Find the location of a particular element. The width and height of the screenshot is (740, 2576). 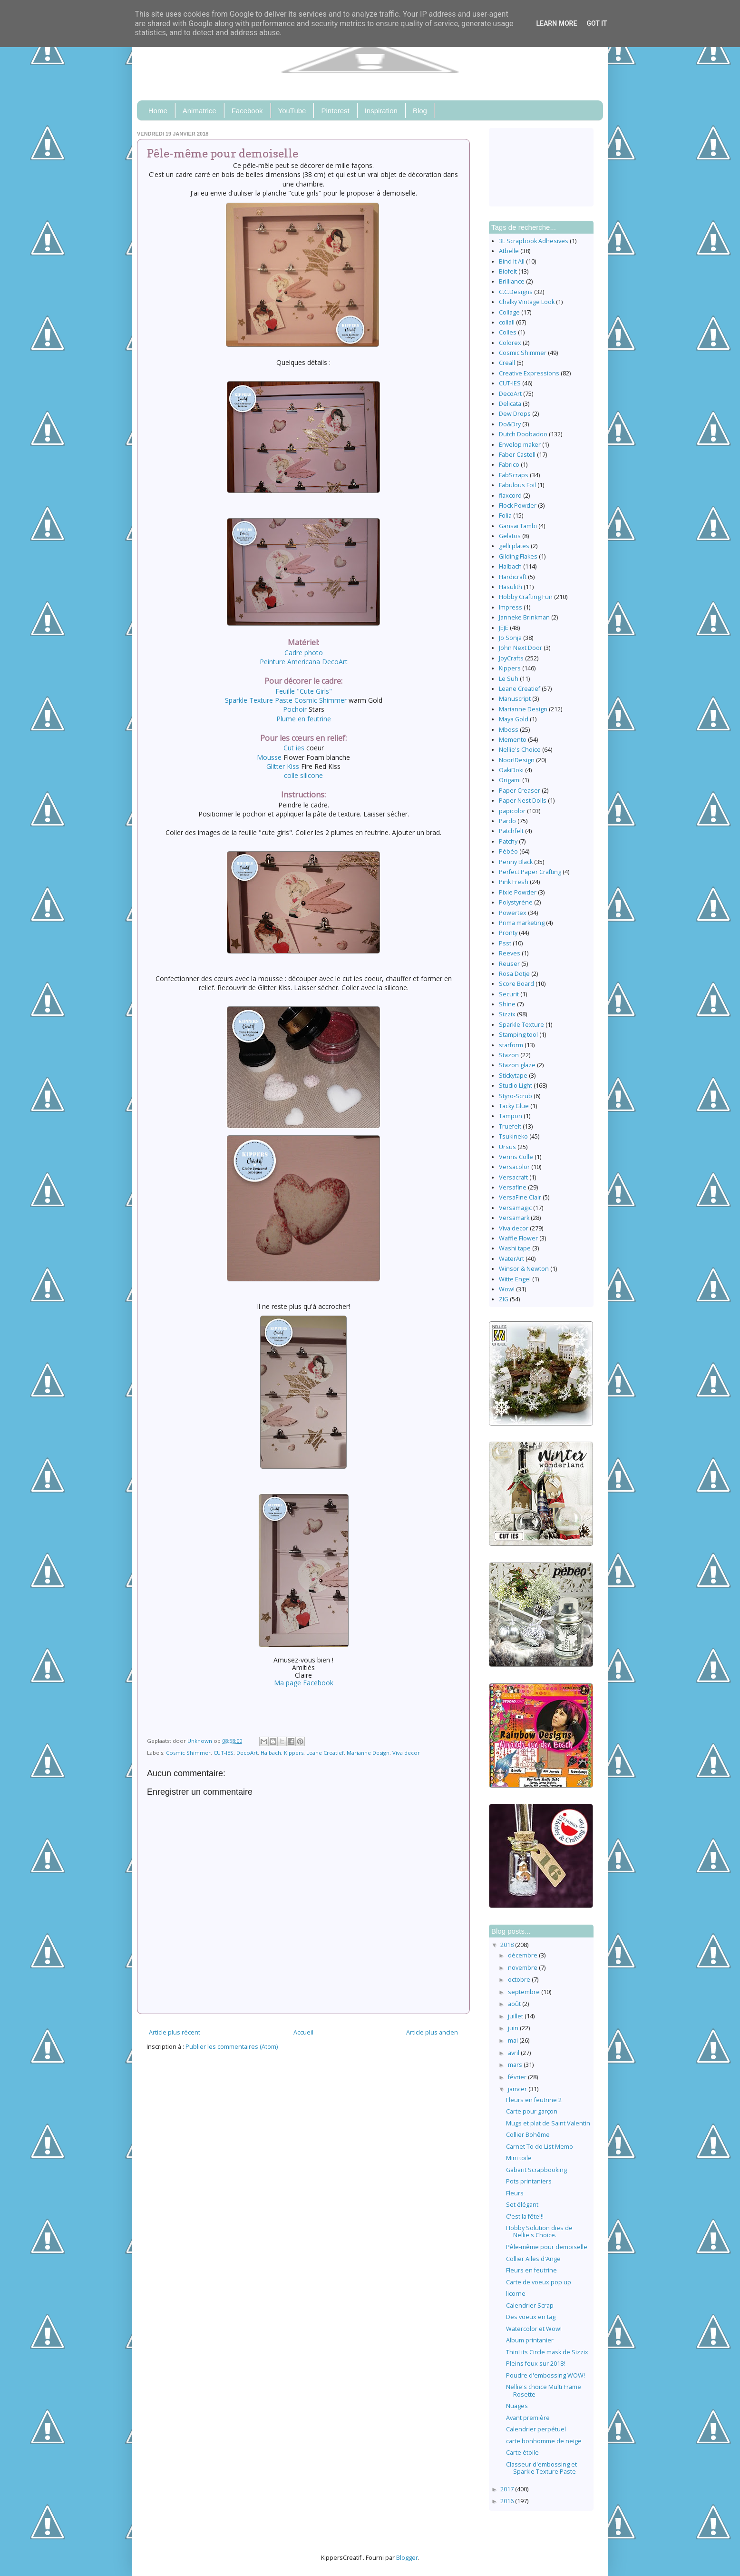

Kippers is located at coordinates (293, 1752).